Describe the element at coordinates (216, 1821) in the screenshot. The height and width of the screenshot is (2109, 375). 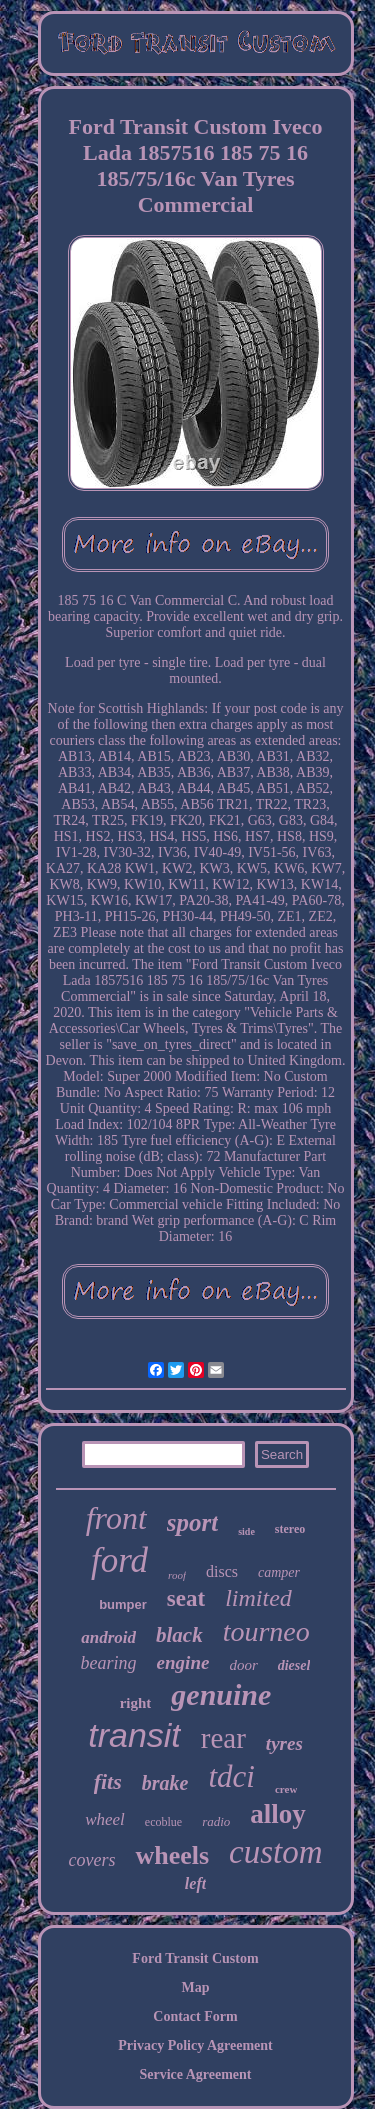
I see `radio` at that location.